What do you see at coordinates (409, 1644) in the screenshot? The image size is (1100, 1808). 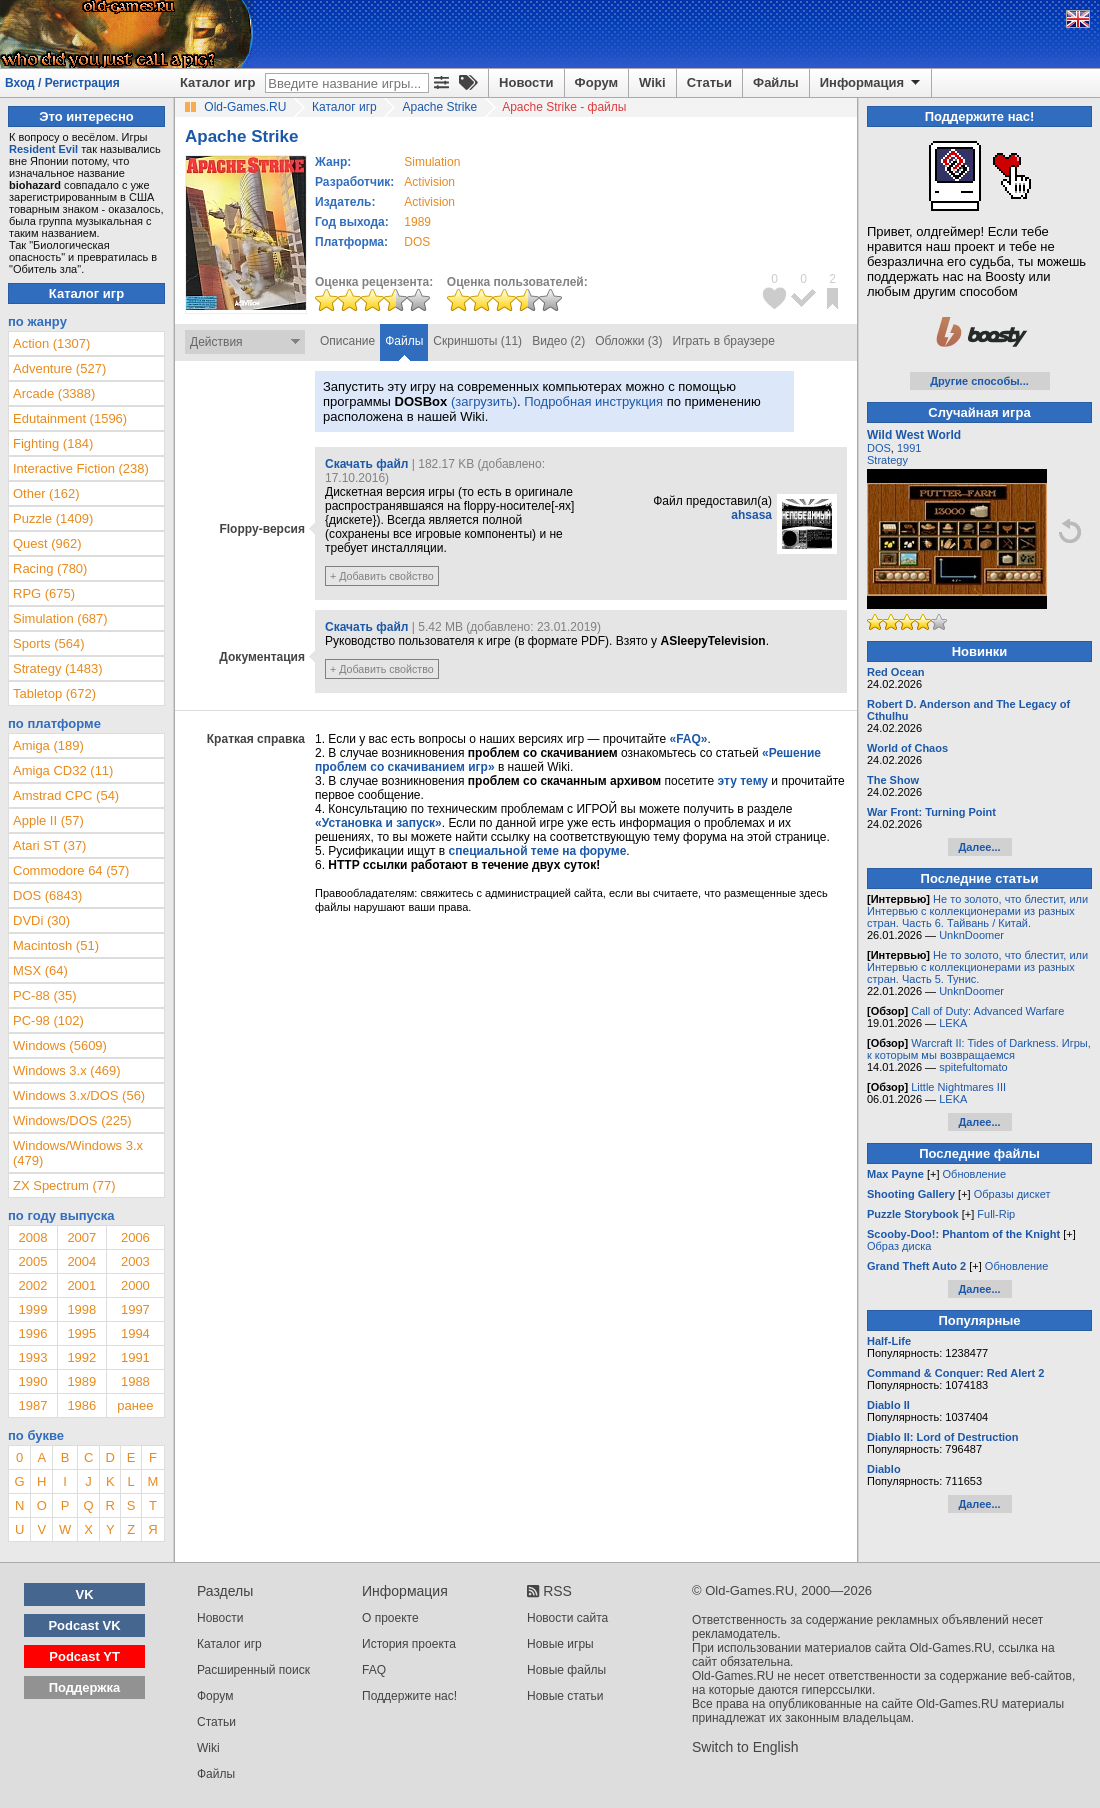 I see `История проекта` at bounding box center [409, 1644].